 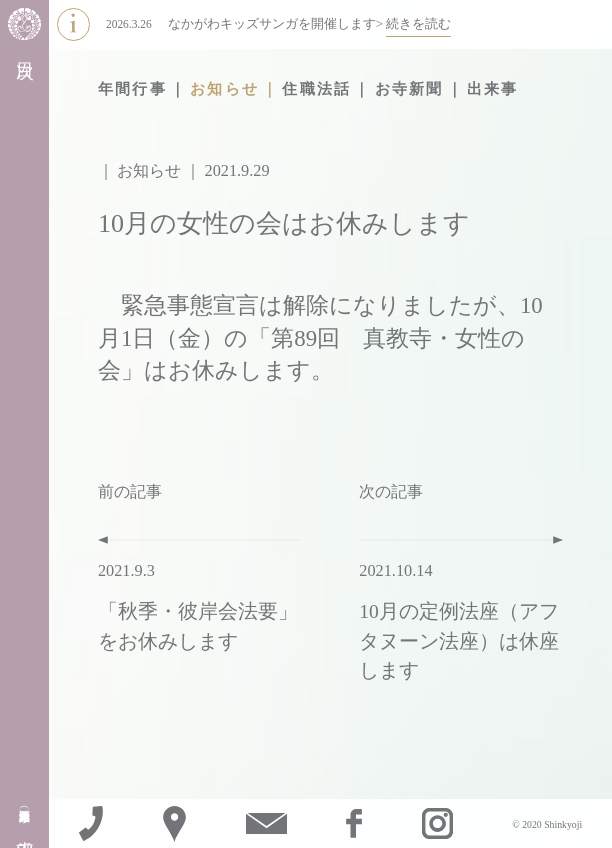 I want to click on 続きを読む, so click(x=418, y=23).